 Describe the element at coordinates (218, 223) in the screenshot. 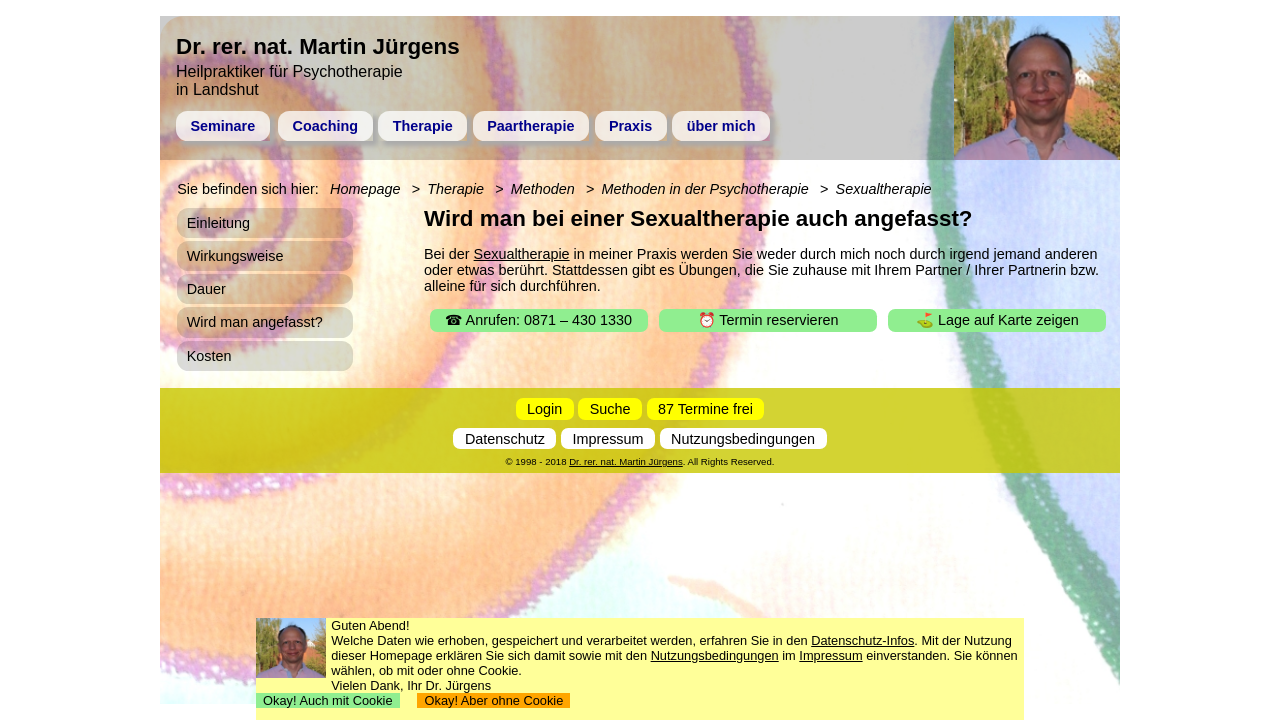

I see `Einleitung` at that location.